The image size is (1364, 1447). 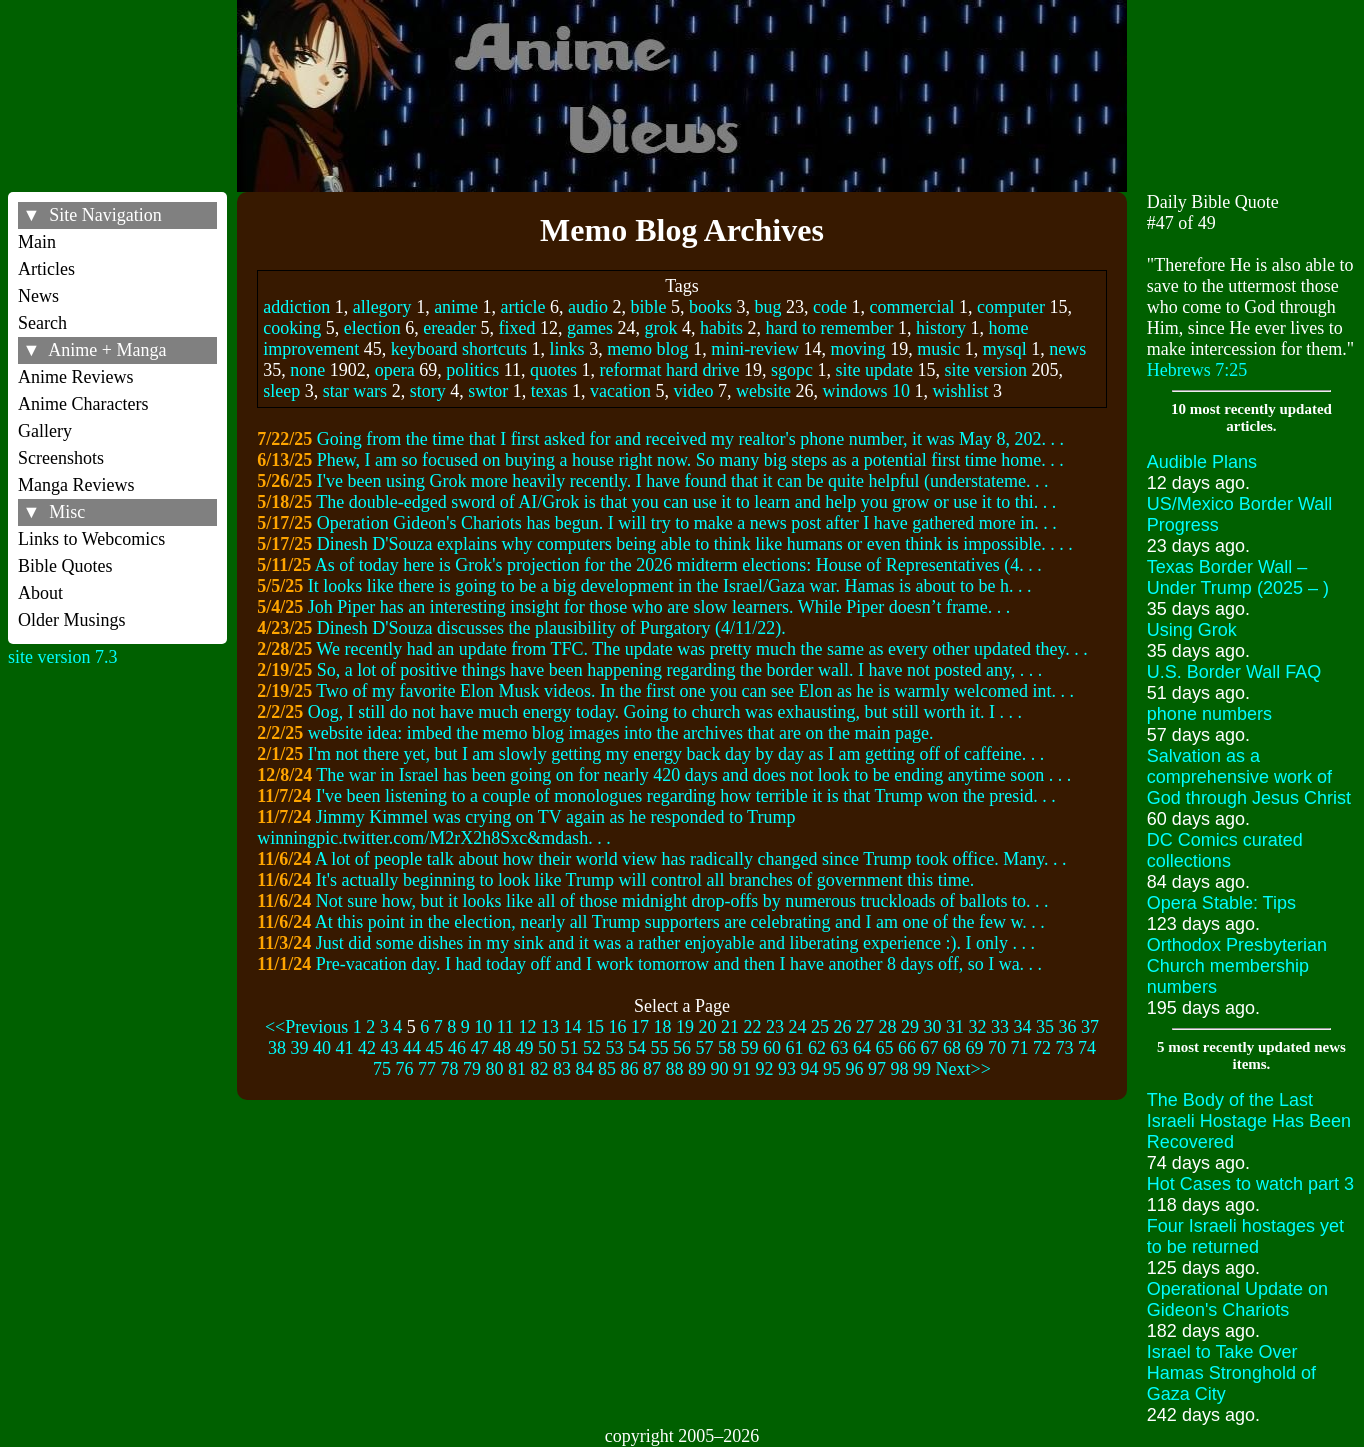 What do you see at coordinates (46, 269) in the screenshot?
I see `Articles` at bounding box center [46, 269].